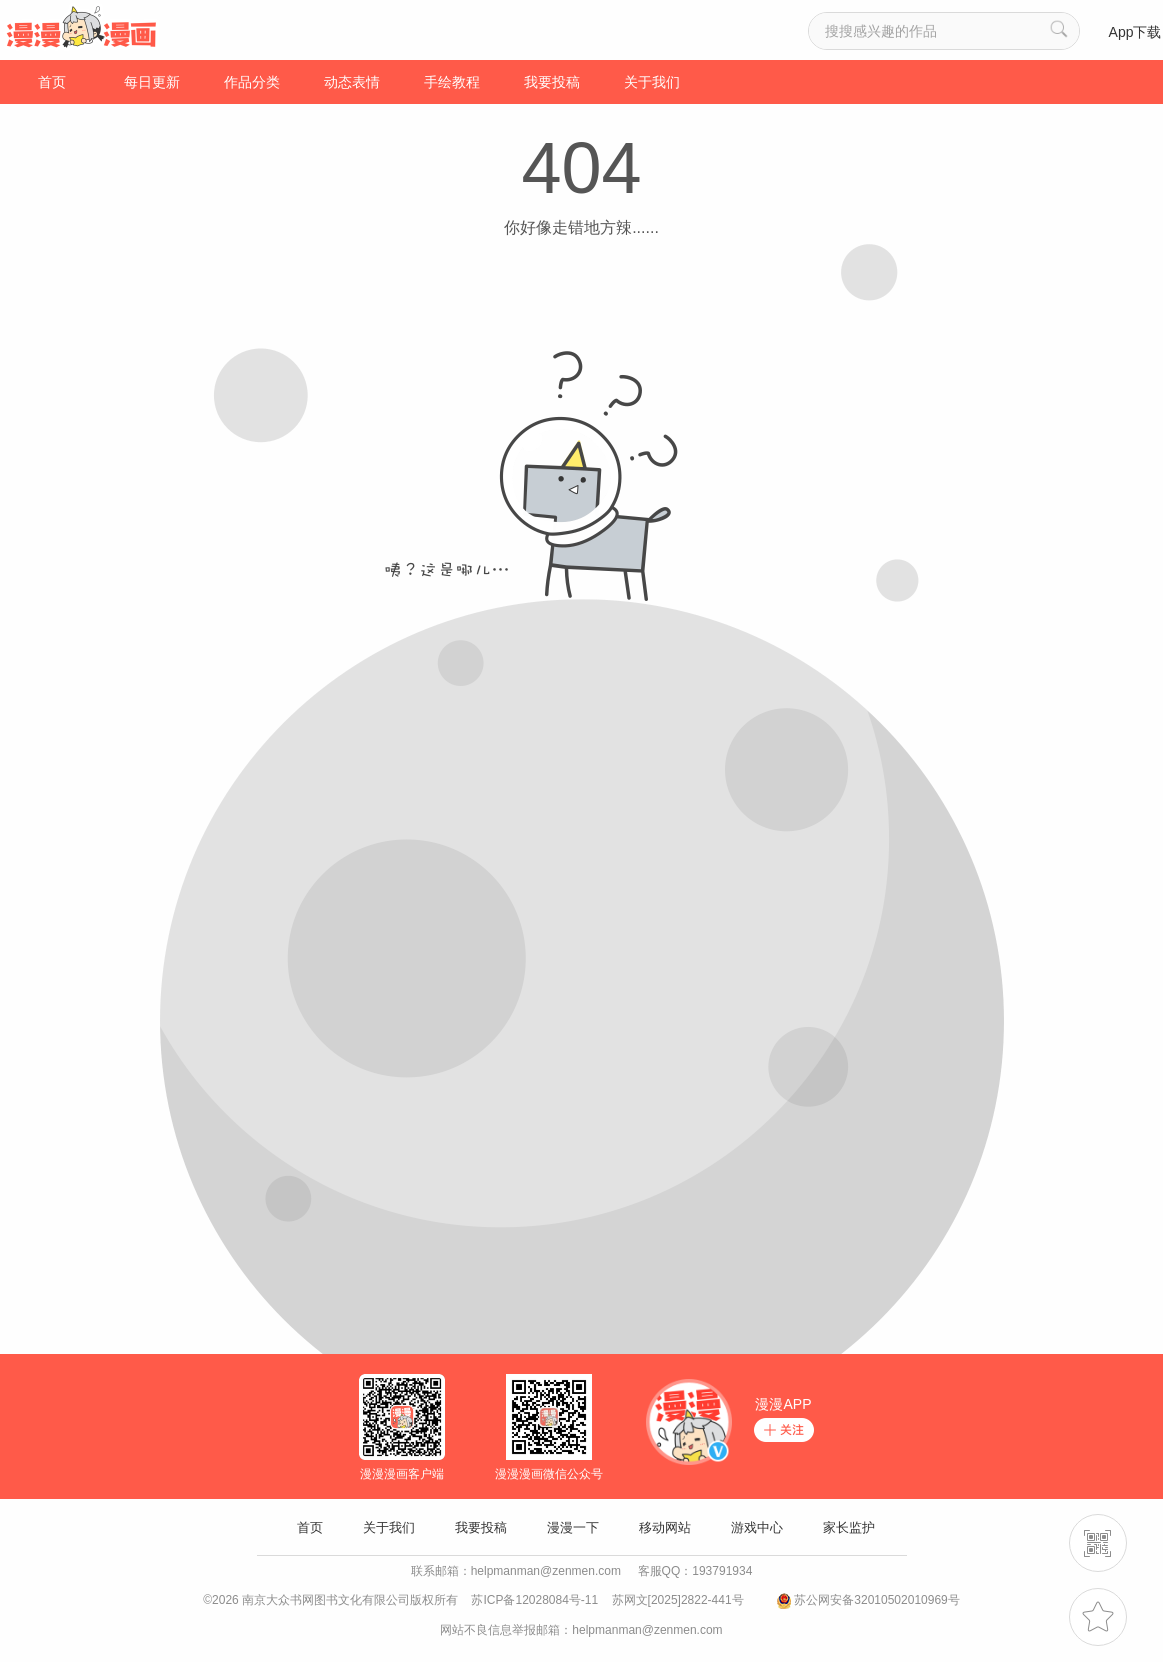 The image size is (1163, 1662). What do you see at coordinates (352, 82) in the screenshot?
I see `动态表情` at bounding box center [352, 82].